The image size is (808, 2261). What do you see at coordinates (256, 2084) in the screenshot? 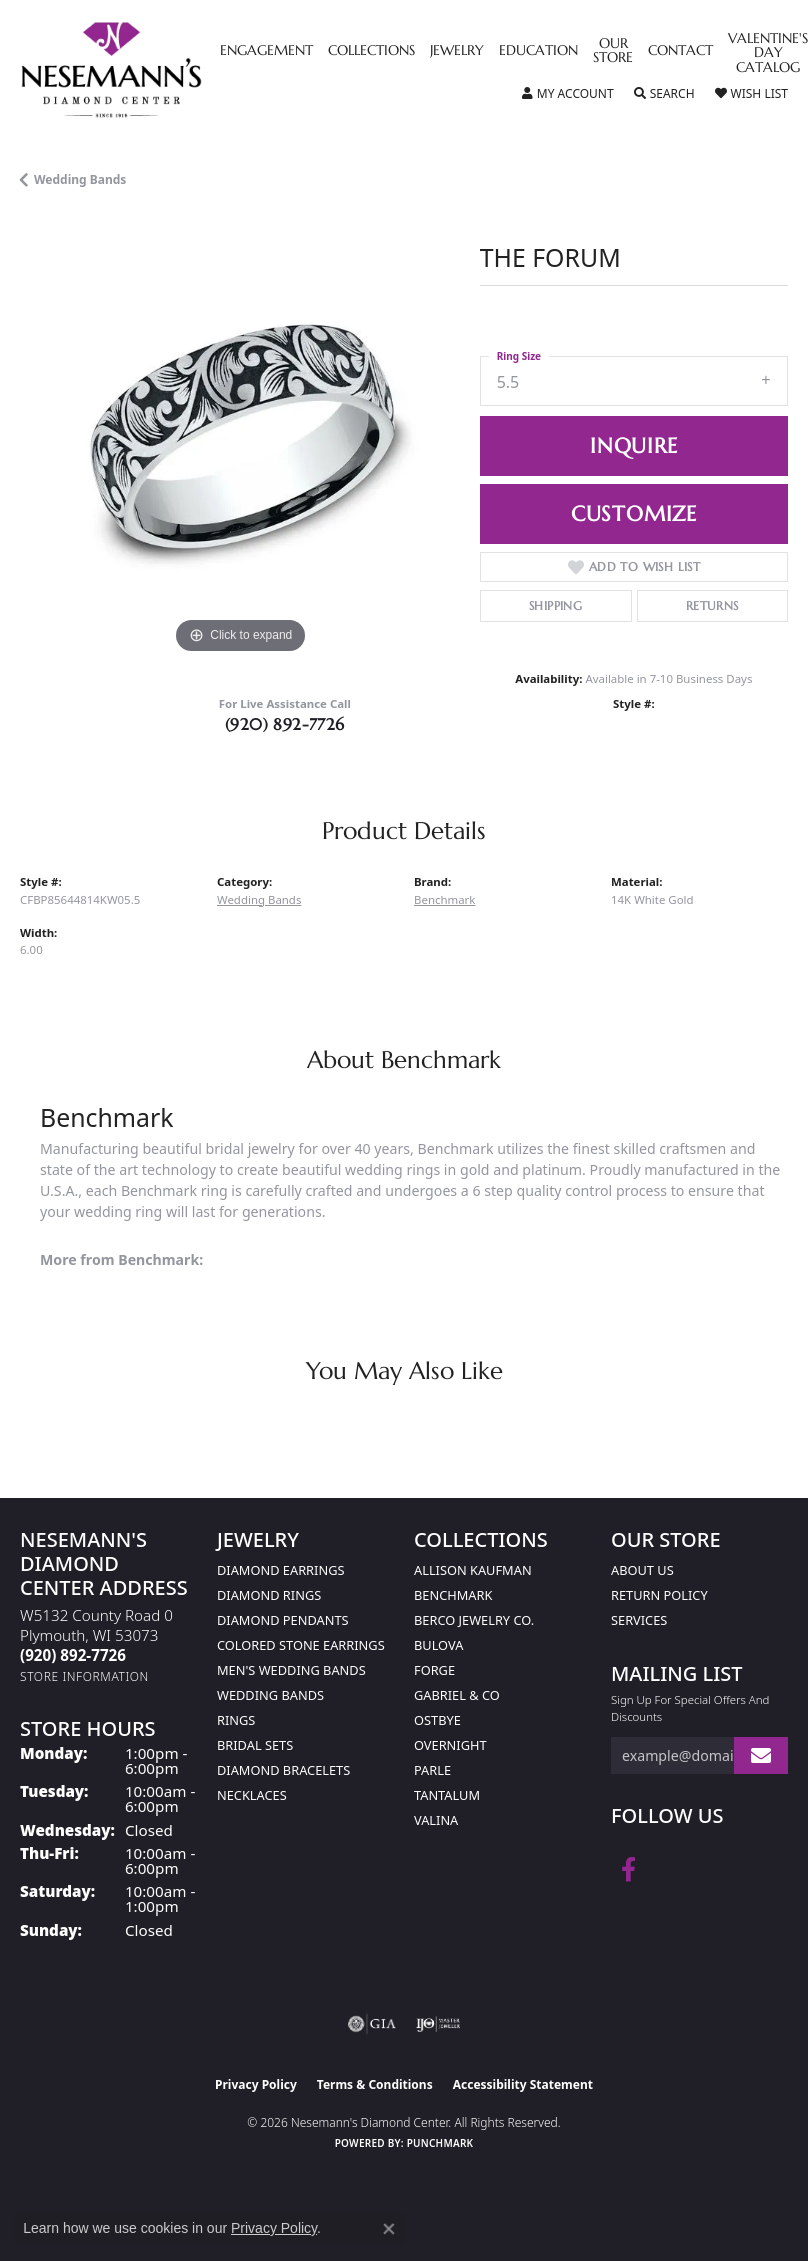
I see `Privacy Policy` at bounding box center [256, 2084].